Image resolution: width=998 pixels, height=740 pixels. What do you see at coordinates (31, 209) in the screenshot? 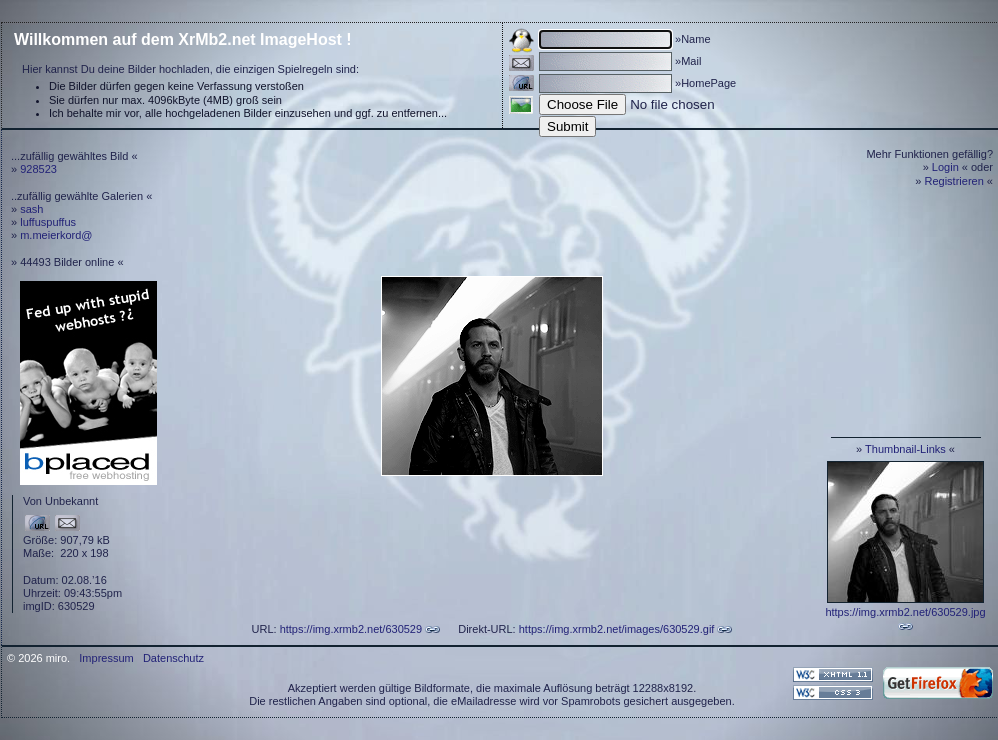
I see `sash` at bounding box center [31, 209].